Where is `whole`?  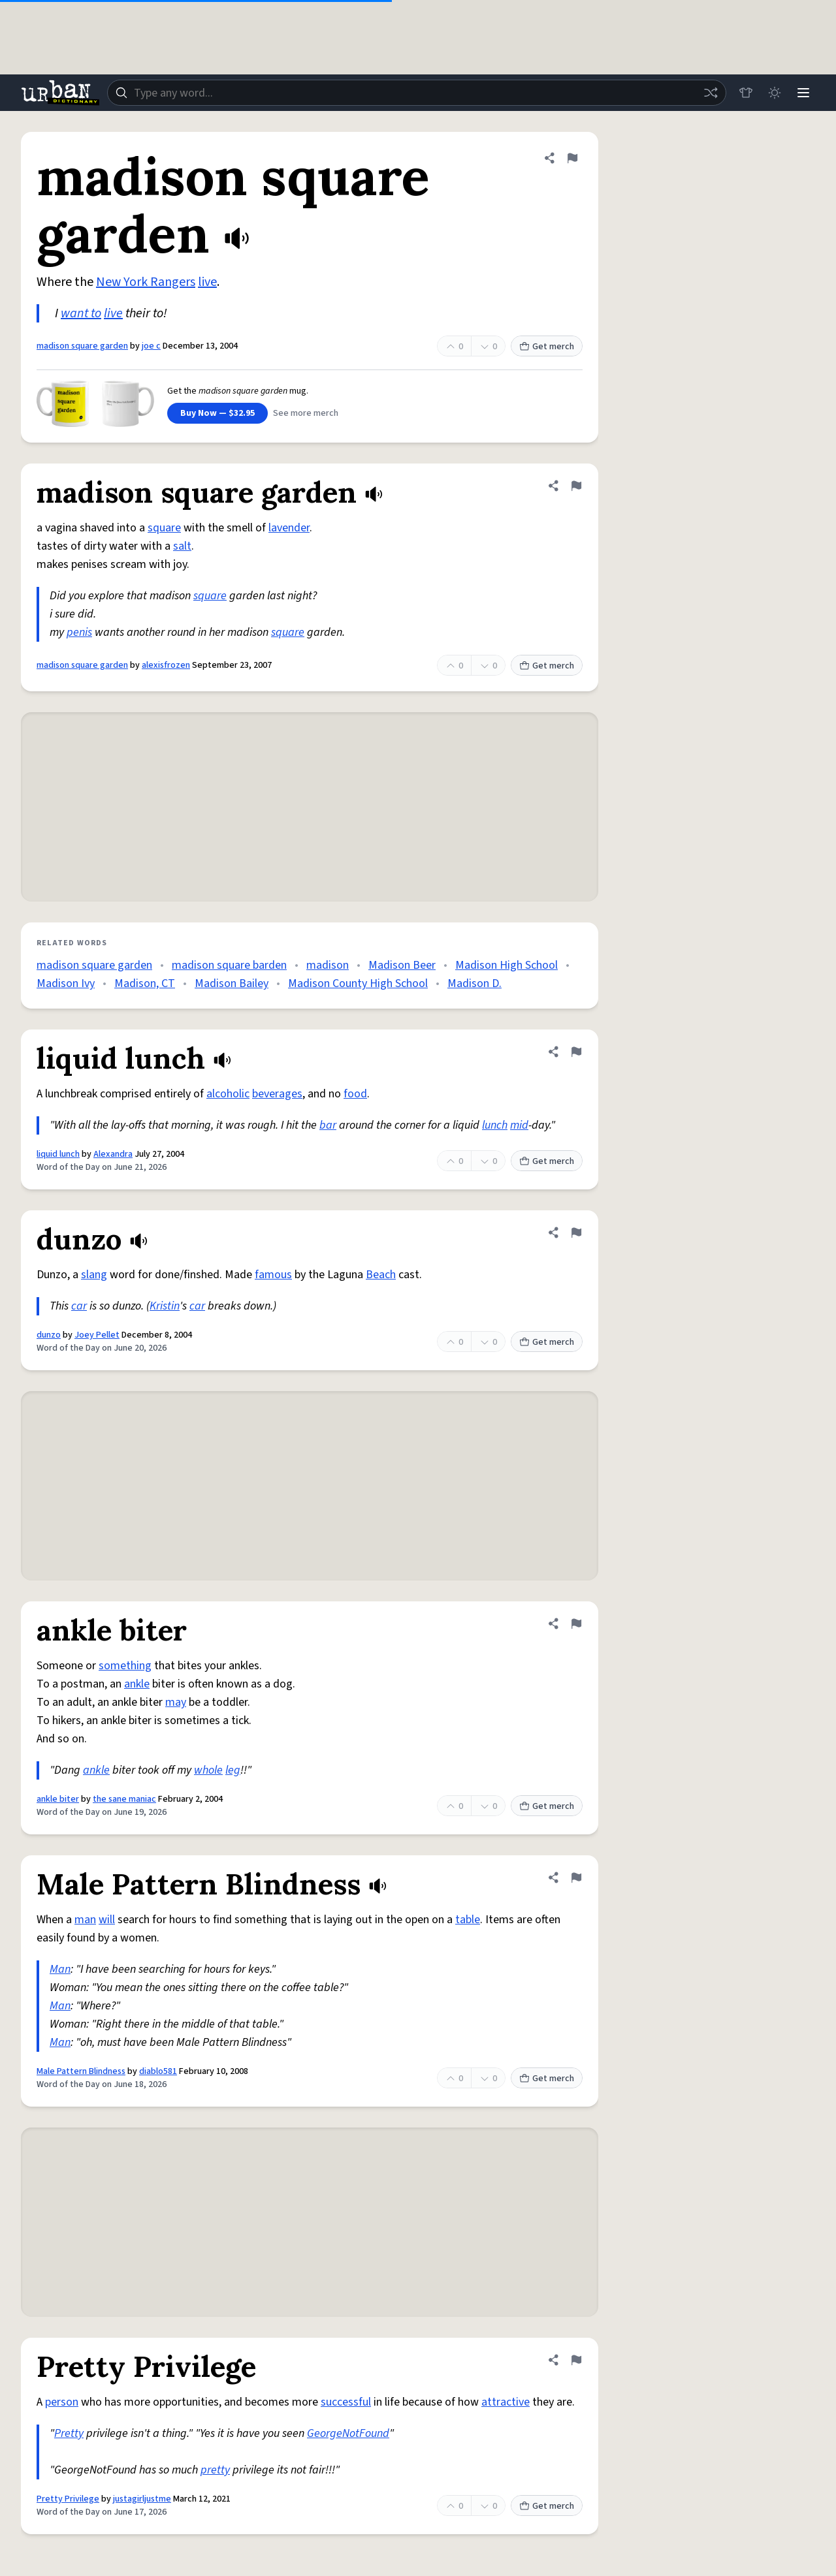 whole is located at coordinates (208, 1770).